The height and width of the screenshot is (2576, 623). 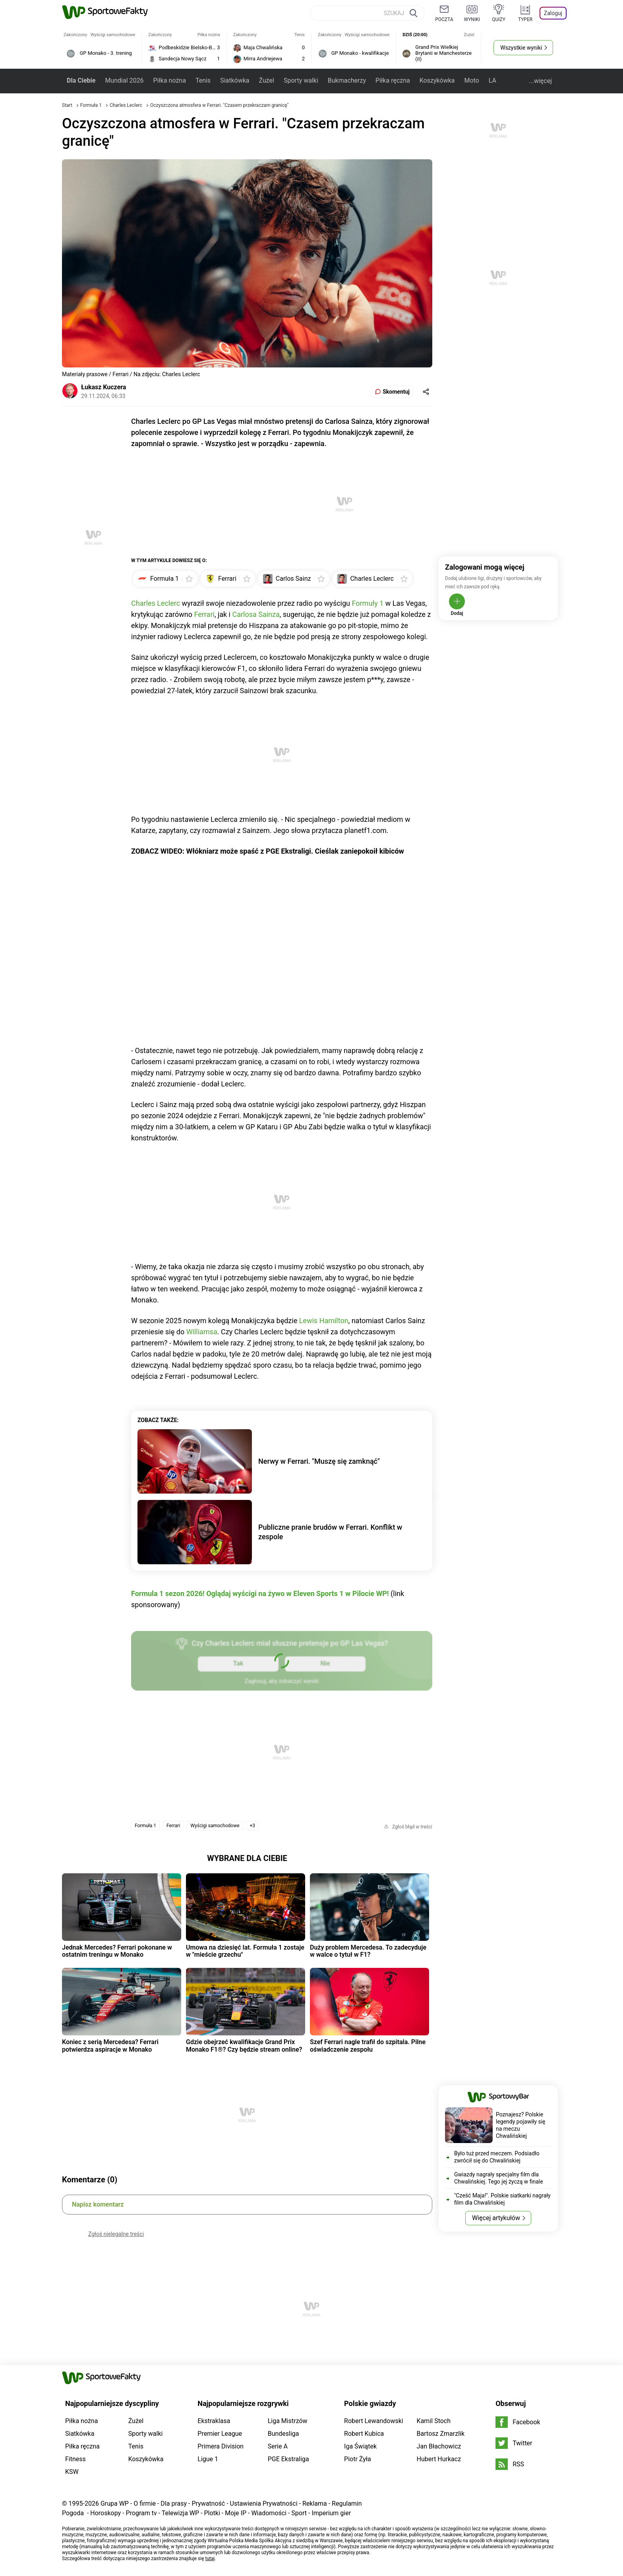 What do you see at coordinates (323, 1320) in the screenshot?
I see `Lewis Hamilton` at bounding box center [323, 1320].